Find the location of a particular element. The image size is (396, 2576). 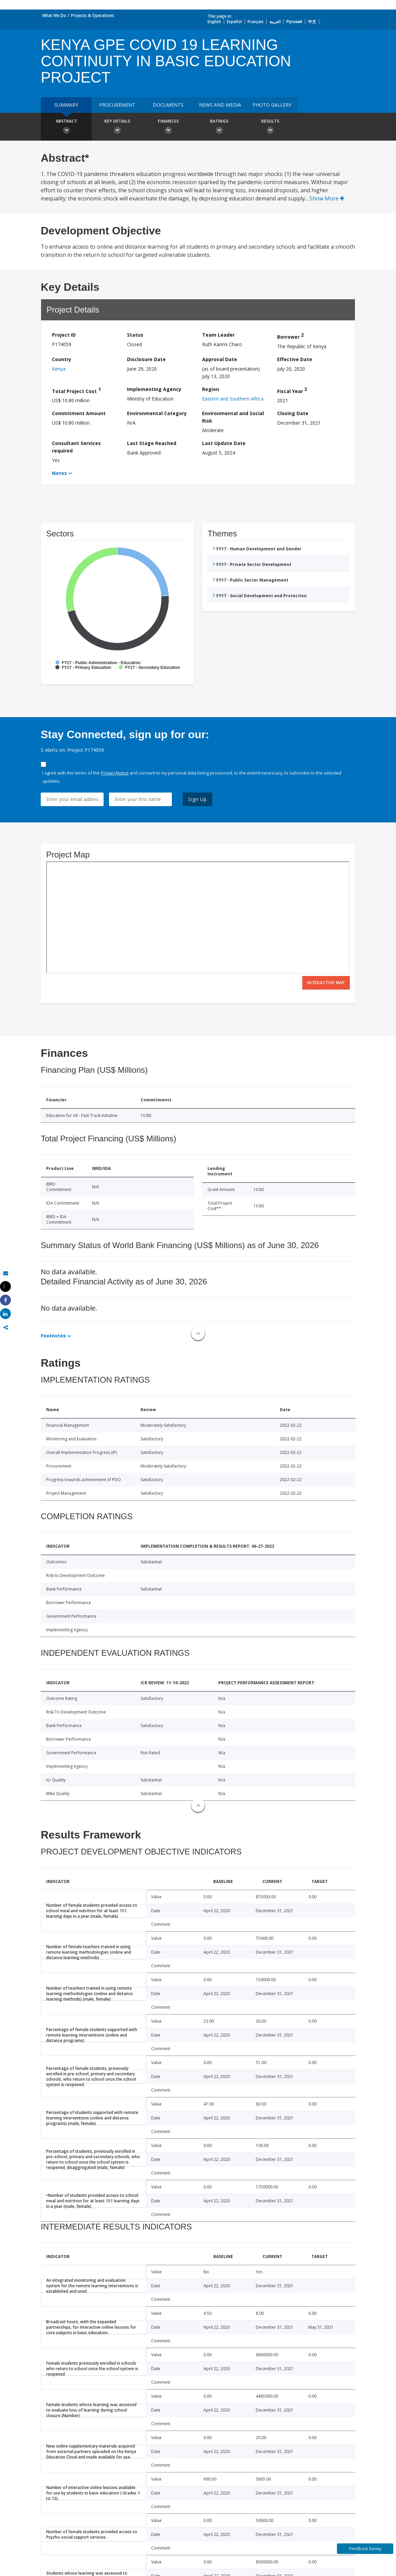

Русский is located at coordinates (294, 21).